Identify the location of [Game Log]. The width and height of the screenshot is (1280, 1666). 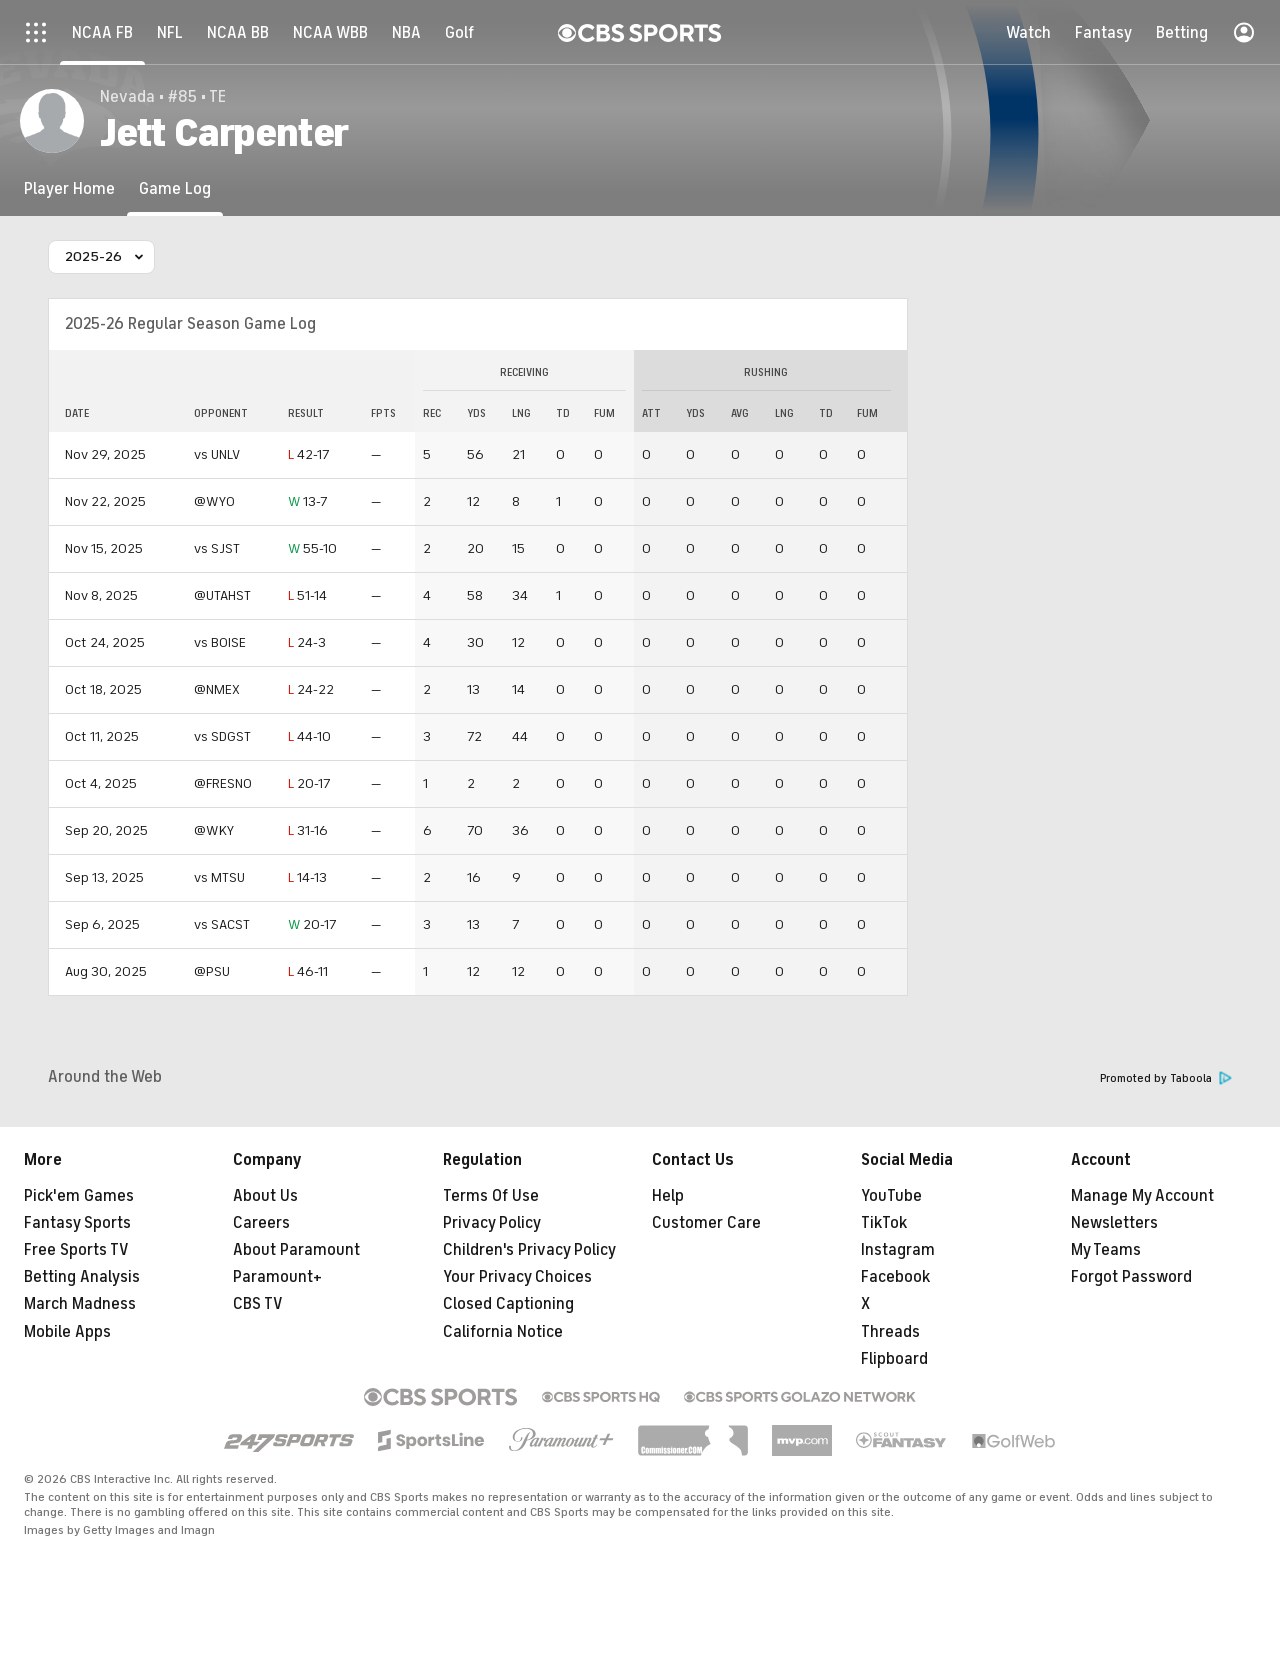
(175, 188).